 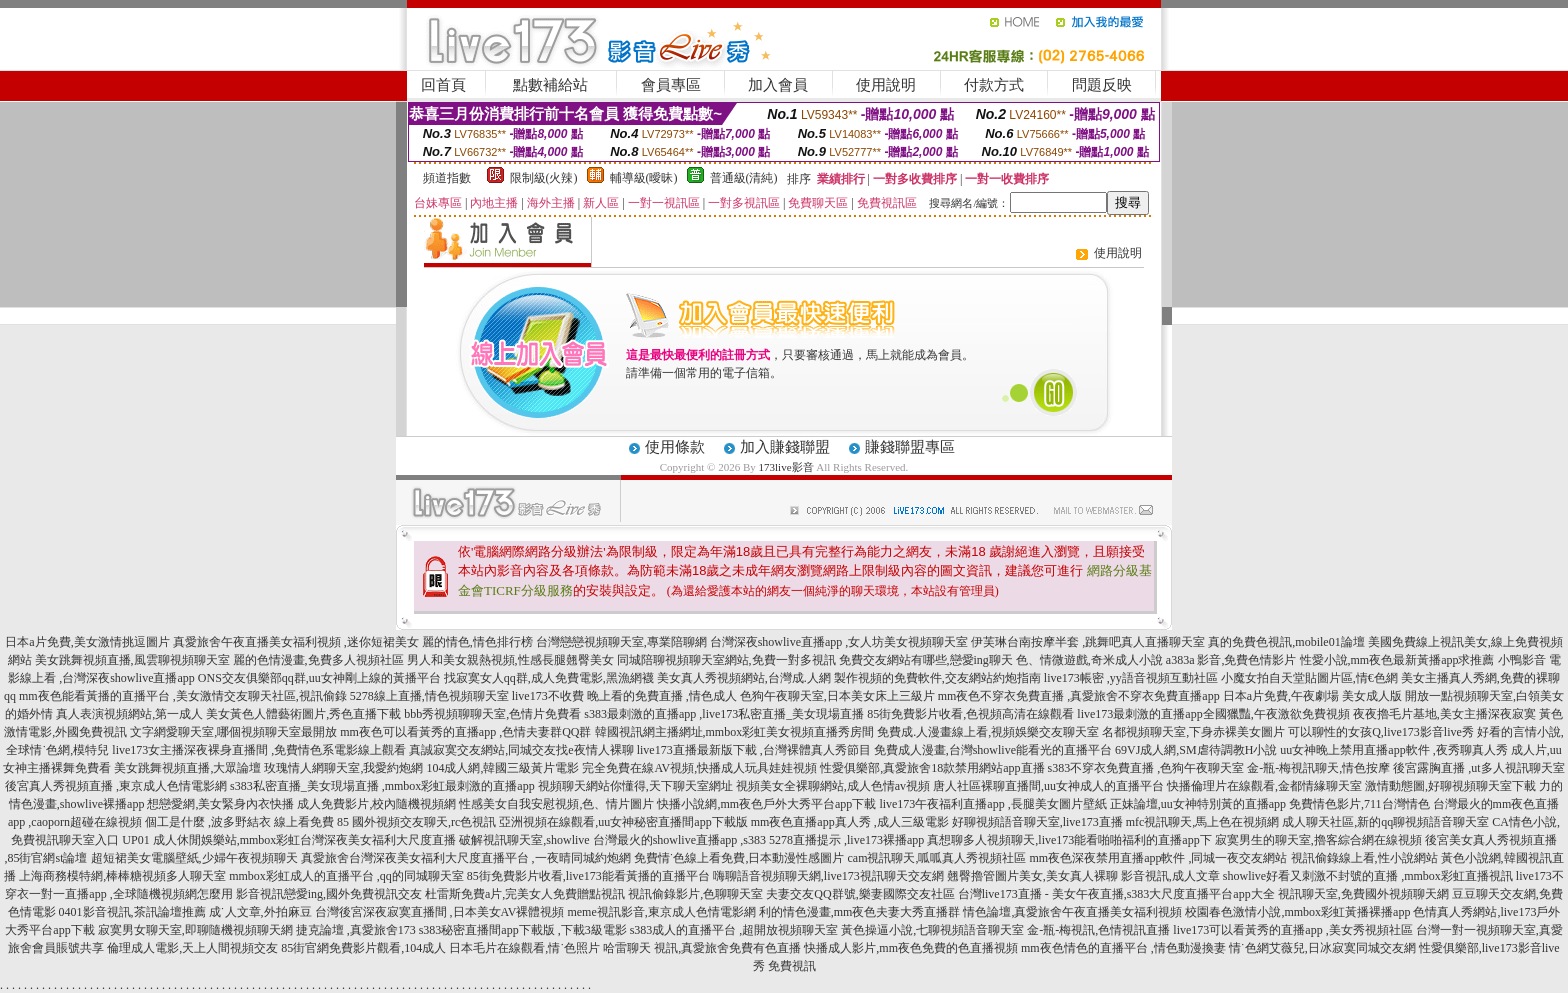 What do you see at coordinates (1198, 804) in the screenshot?
I see `正妹論壇,uu女神特別黃的直播app` at bounding box center [1198, 804].